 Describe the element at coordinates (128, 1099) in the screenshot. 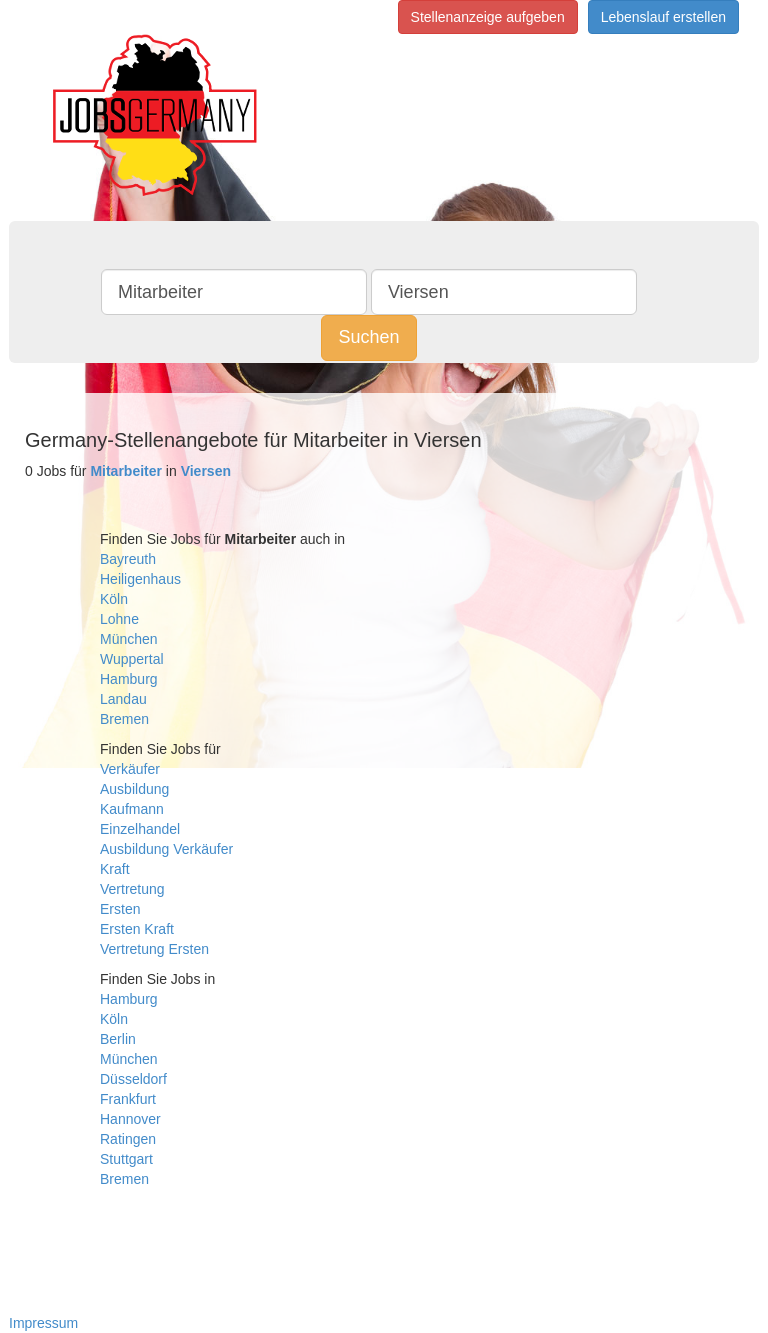

I see `Frankfurt` at that location.